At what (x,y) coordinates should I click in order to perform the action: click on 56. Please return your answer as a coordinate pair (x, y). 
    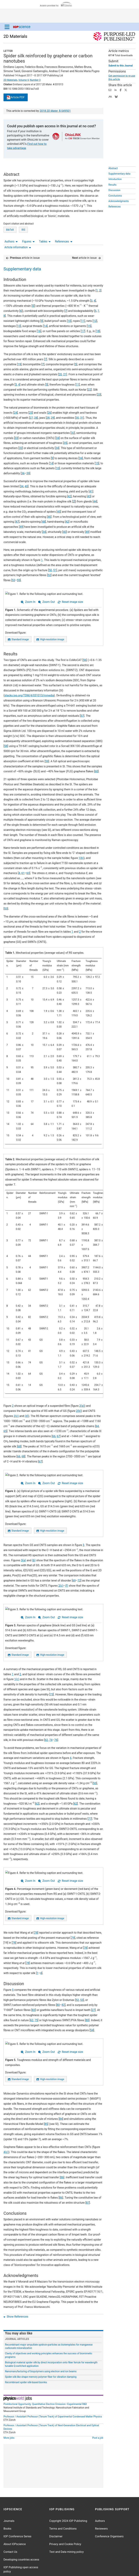
    Looking at the image, I should click on (84, 652).